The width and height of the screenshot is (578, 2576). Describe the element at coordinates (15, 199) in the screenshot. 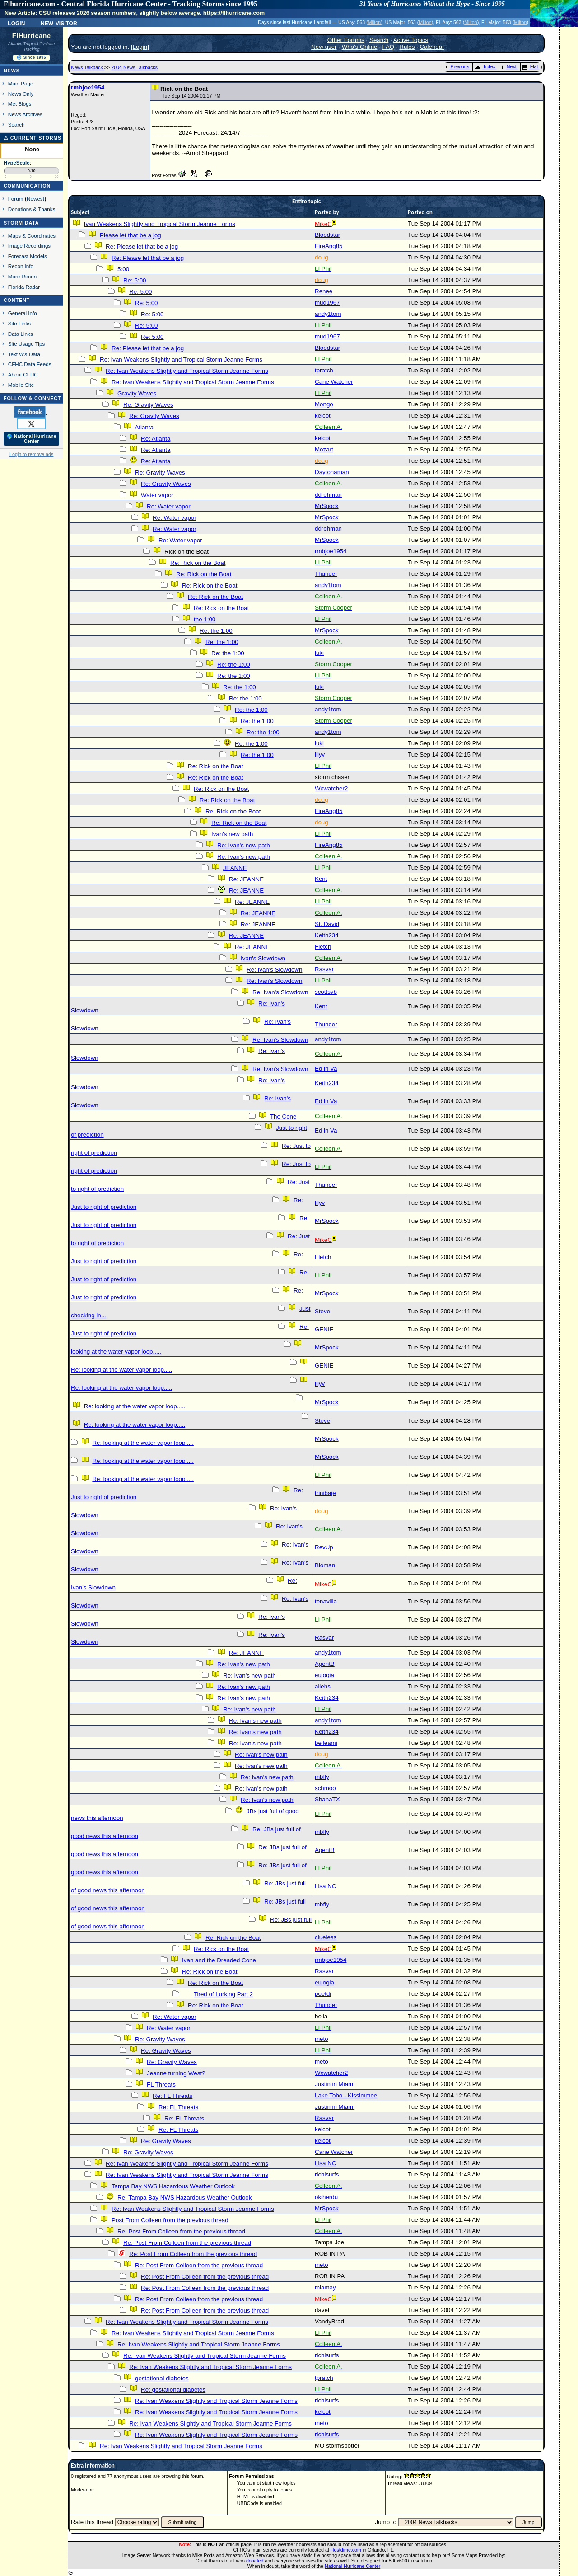

I see `Forum` at that location.